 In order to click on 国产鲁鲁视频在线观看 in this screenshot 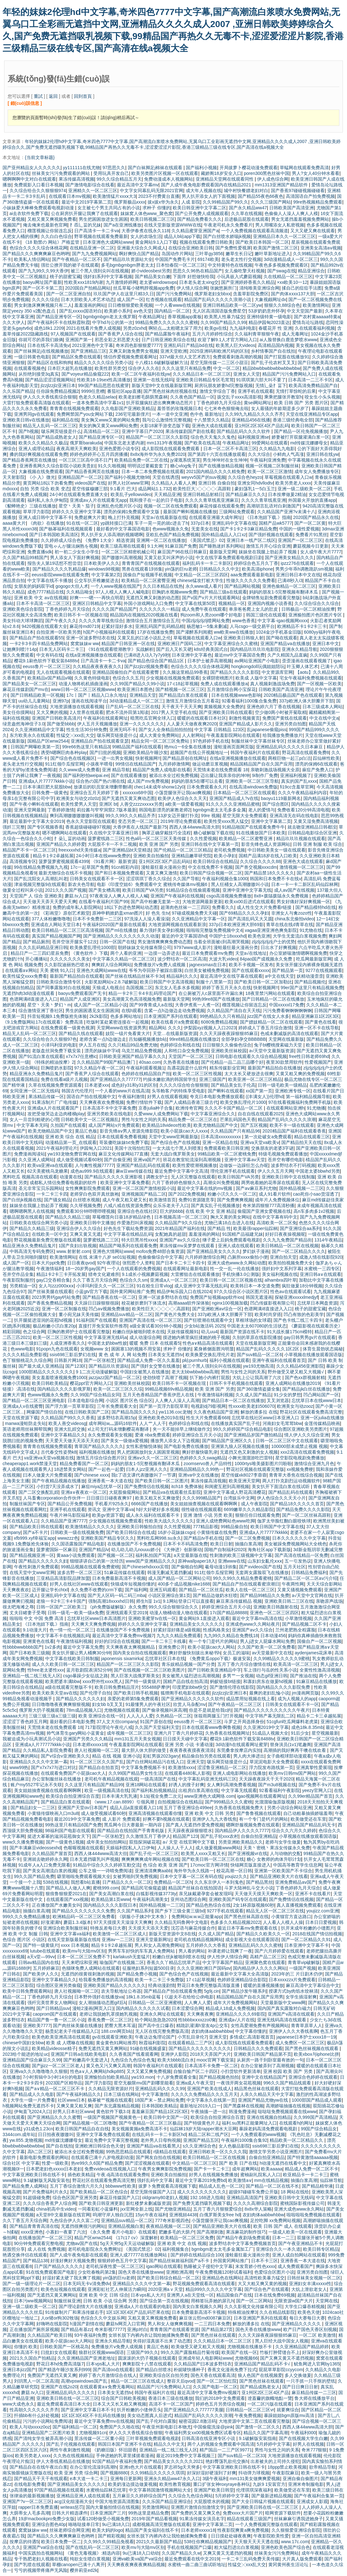, I will do `click(258, 1813)`.